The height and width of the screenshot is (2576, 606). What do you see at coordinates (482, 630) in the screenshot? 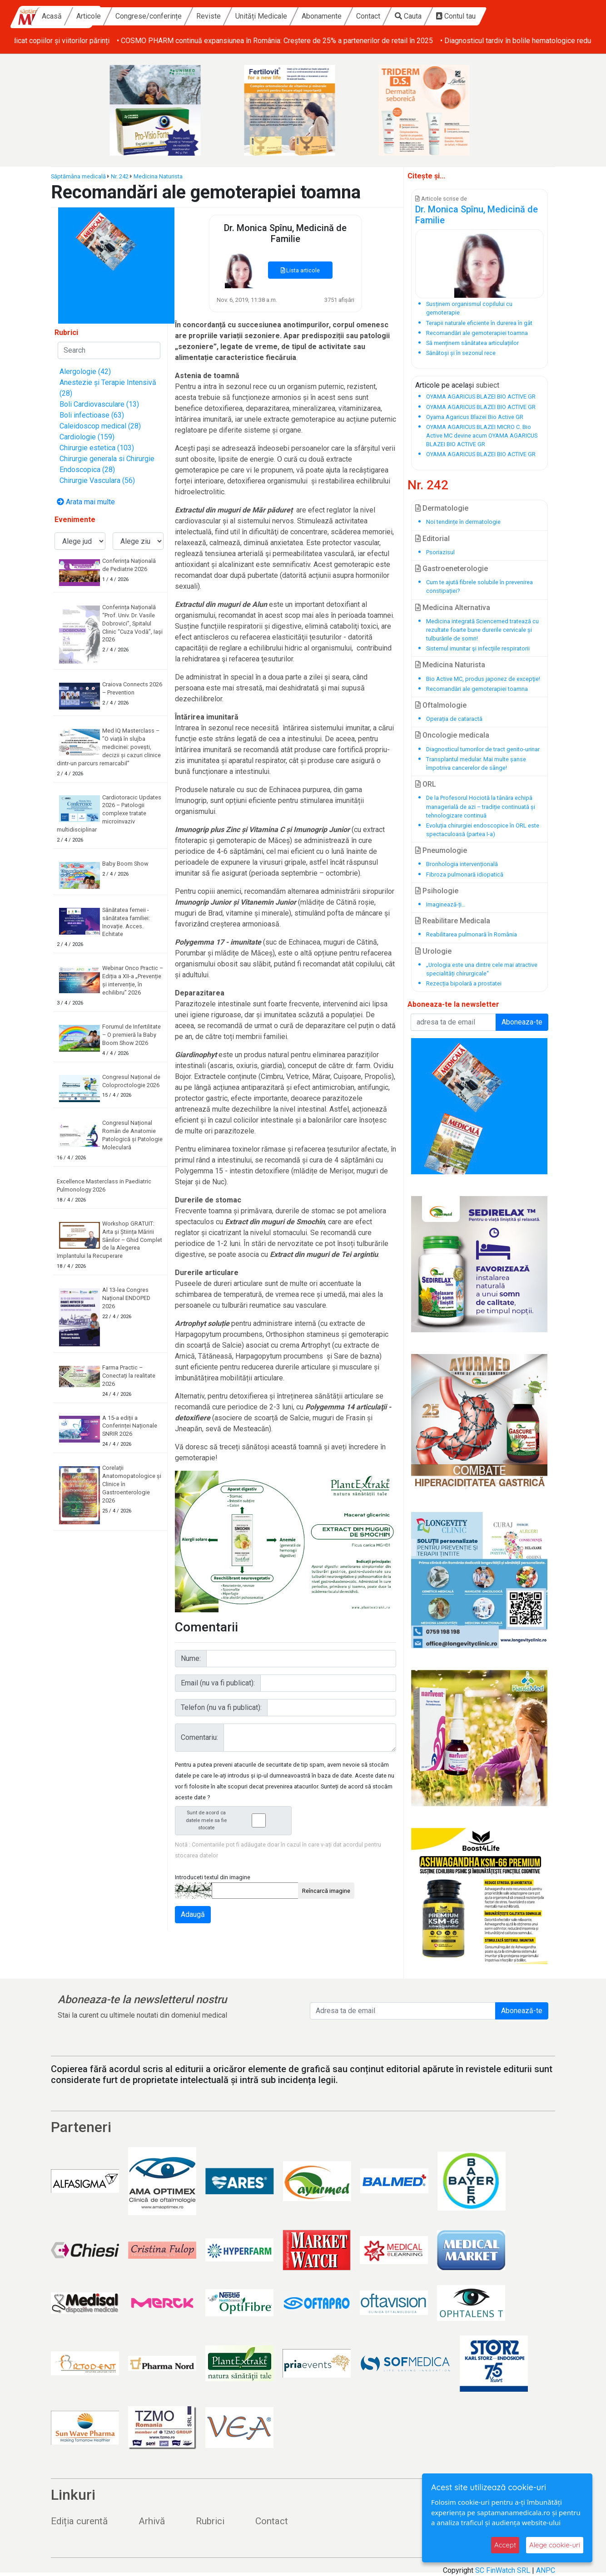
I see `Medicina integrată Sciencemed tratează cu rezultate foarte bune durerile cervicale și tulburările de somn!` at bounding box center [482, 630].